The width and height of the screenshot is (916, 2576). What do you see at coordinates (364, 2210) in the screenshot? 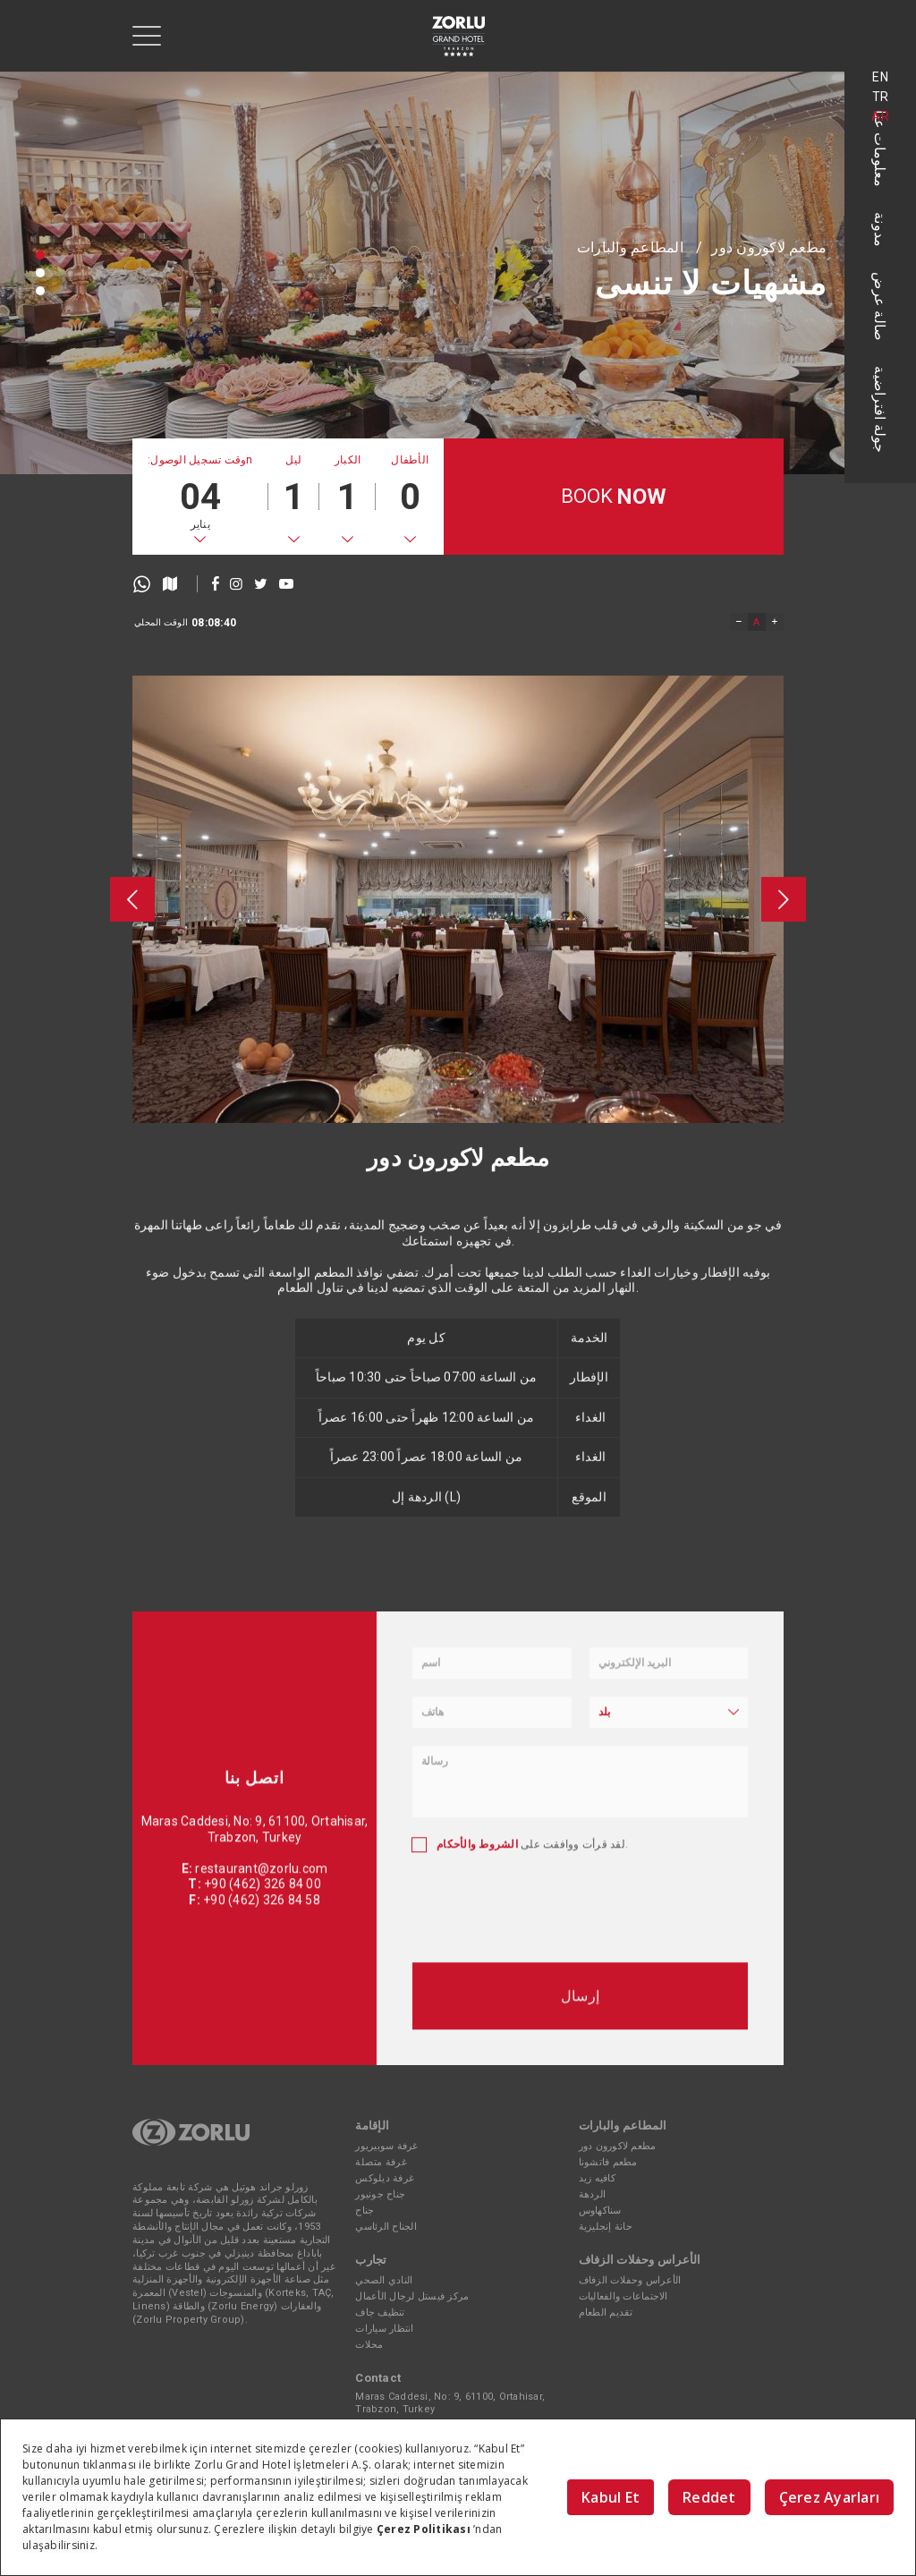
I see `جناح` at bounding box center [364, 2210].